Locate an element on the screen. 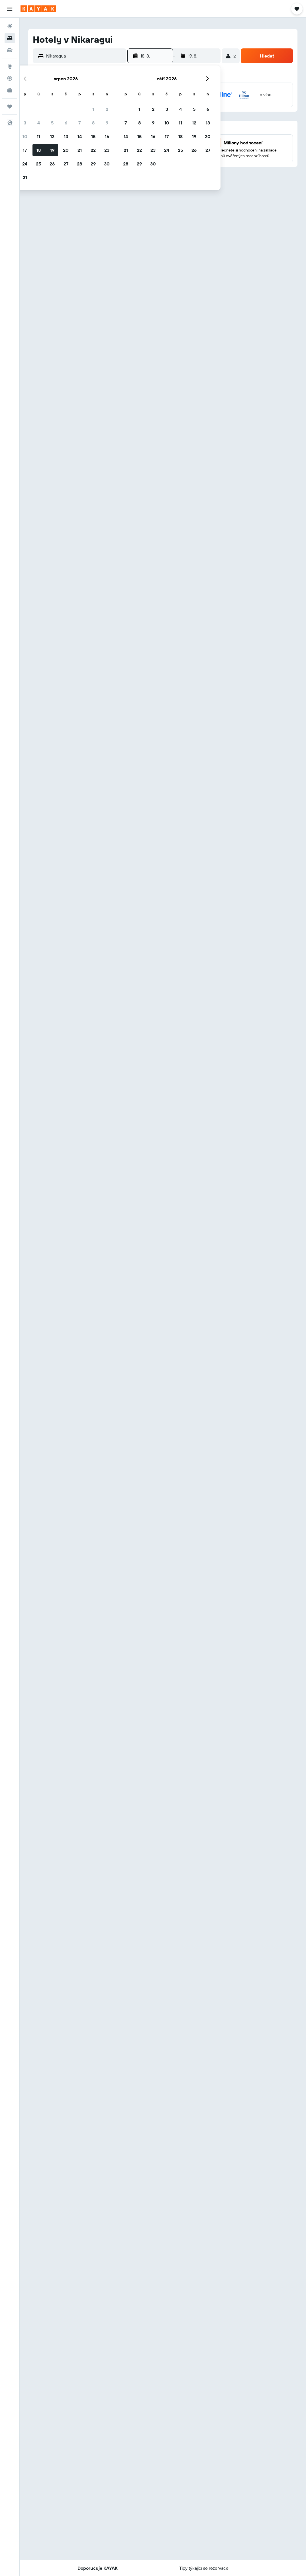  [Moje cesty] is located at coordinates (9, 106).